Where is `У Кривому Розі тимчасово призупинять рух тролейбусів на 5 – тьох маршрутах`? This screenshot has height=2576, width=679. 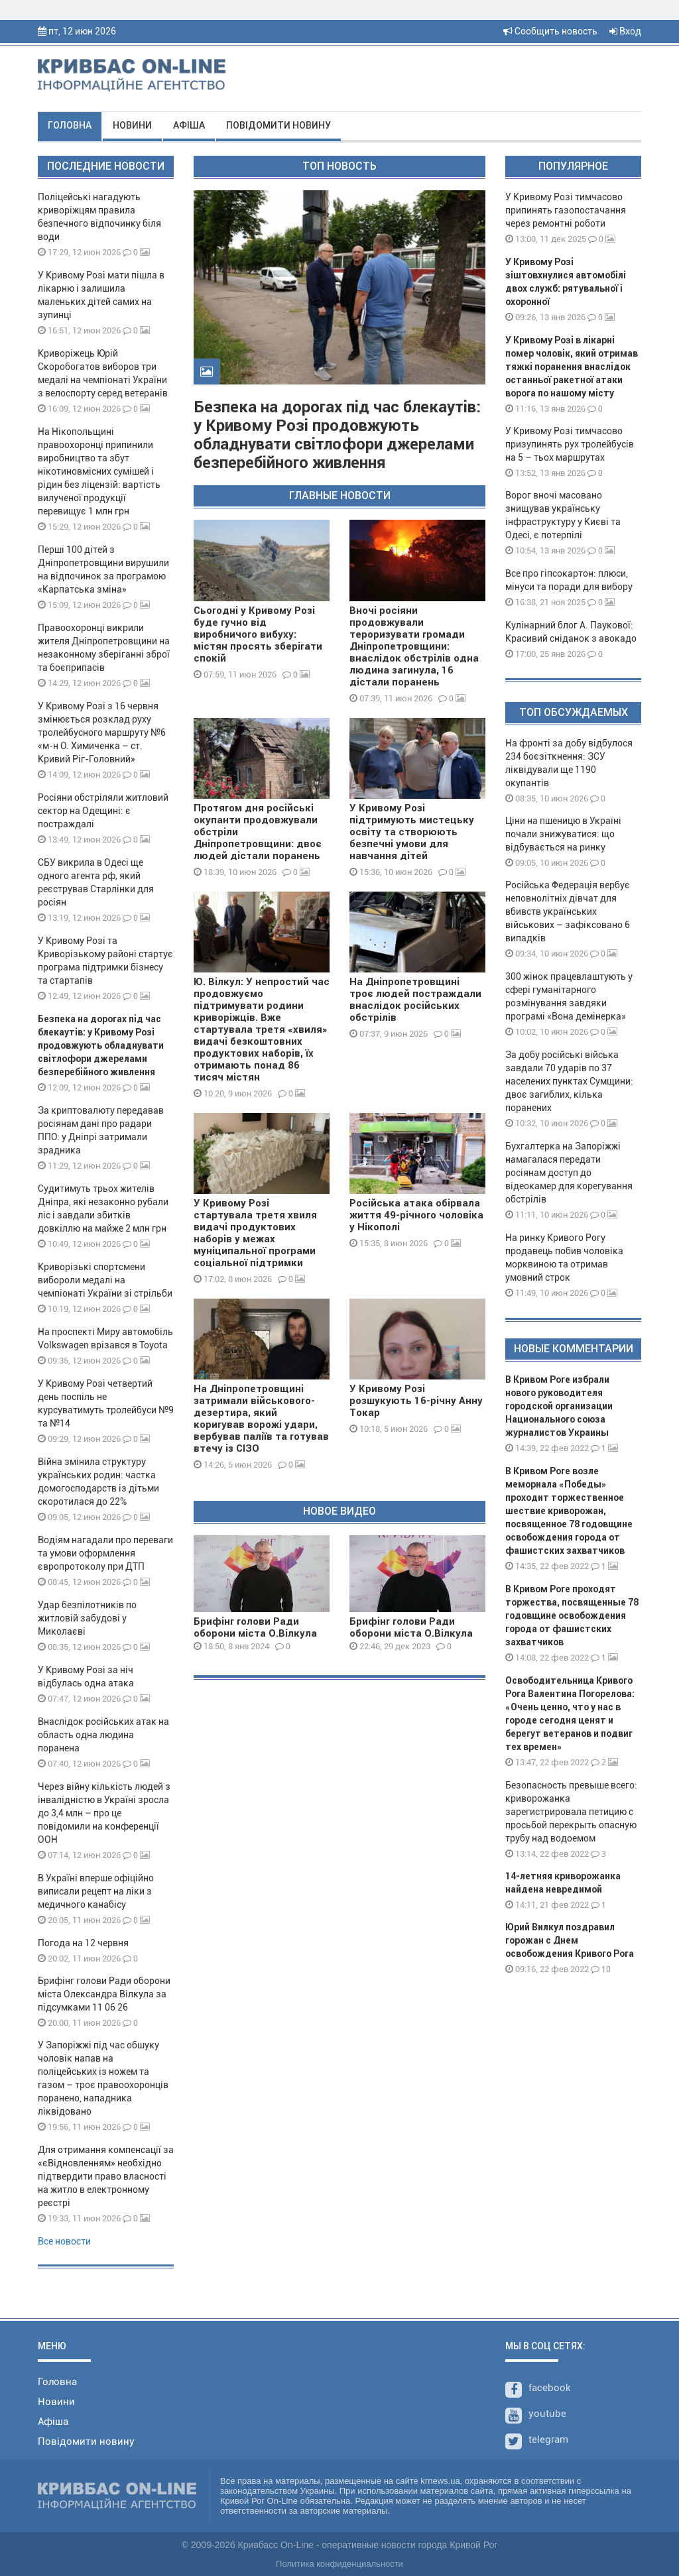 У Кривому Розі тимчасово призупинять рух тролейбусів на 5 – тьох маршрутах is located at coordinates (569, 444).